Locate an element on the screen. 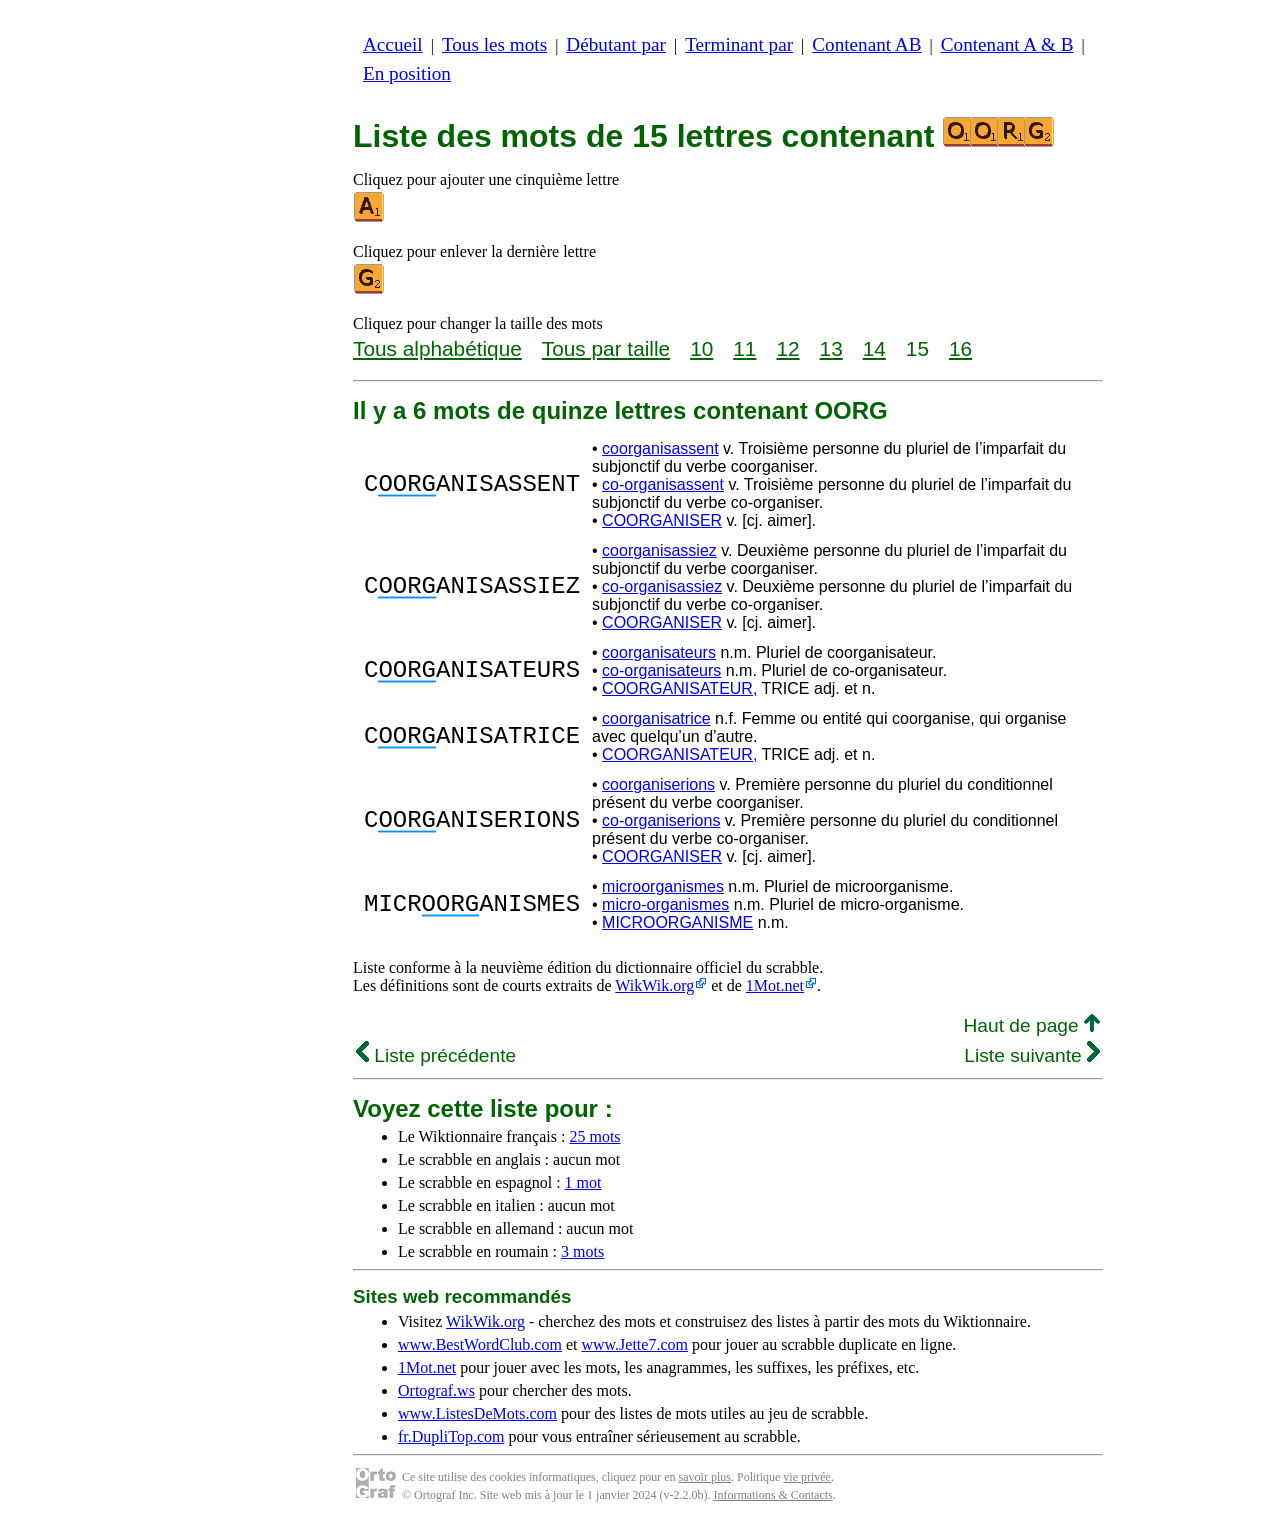 The height and width of the screenshot is (1527, 1280). Tous par taille is located at coordinates (606, 348).